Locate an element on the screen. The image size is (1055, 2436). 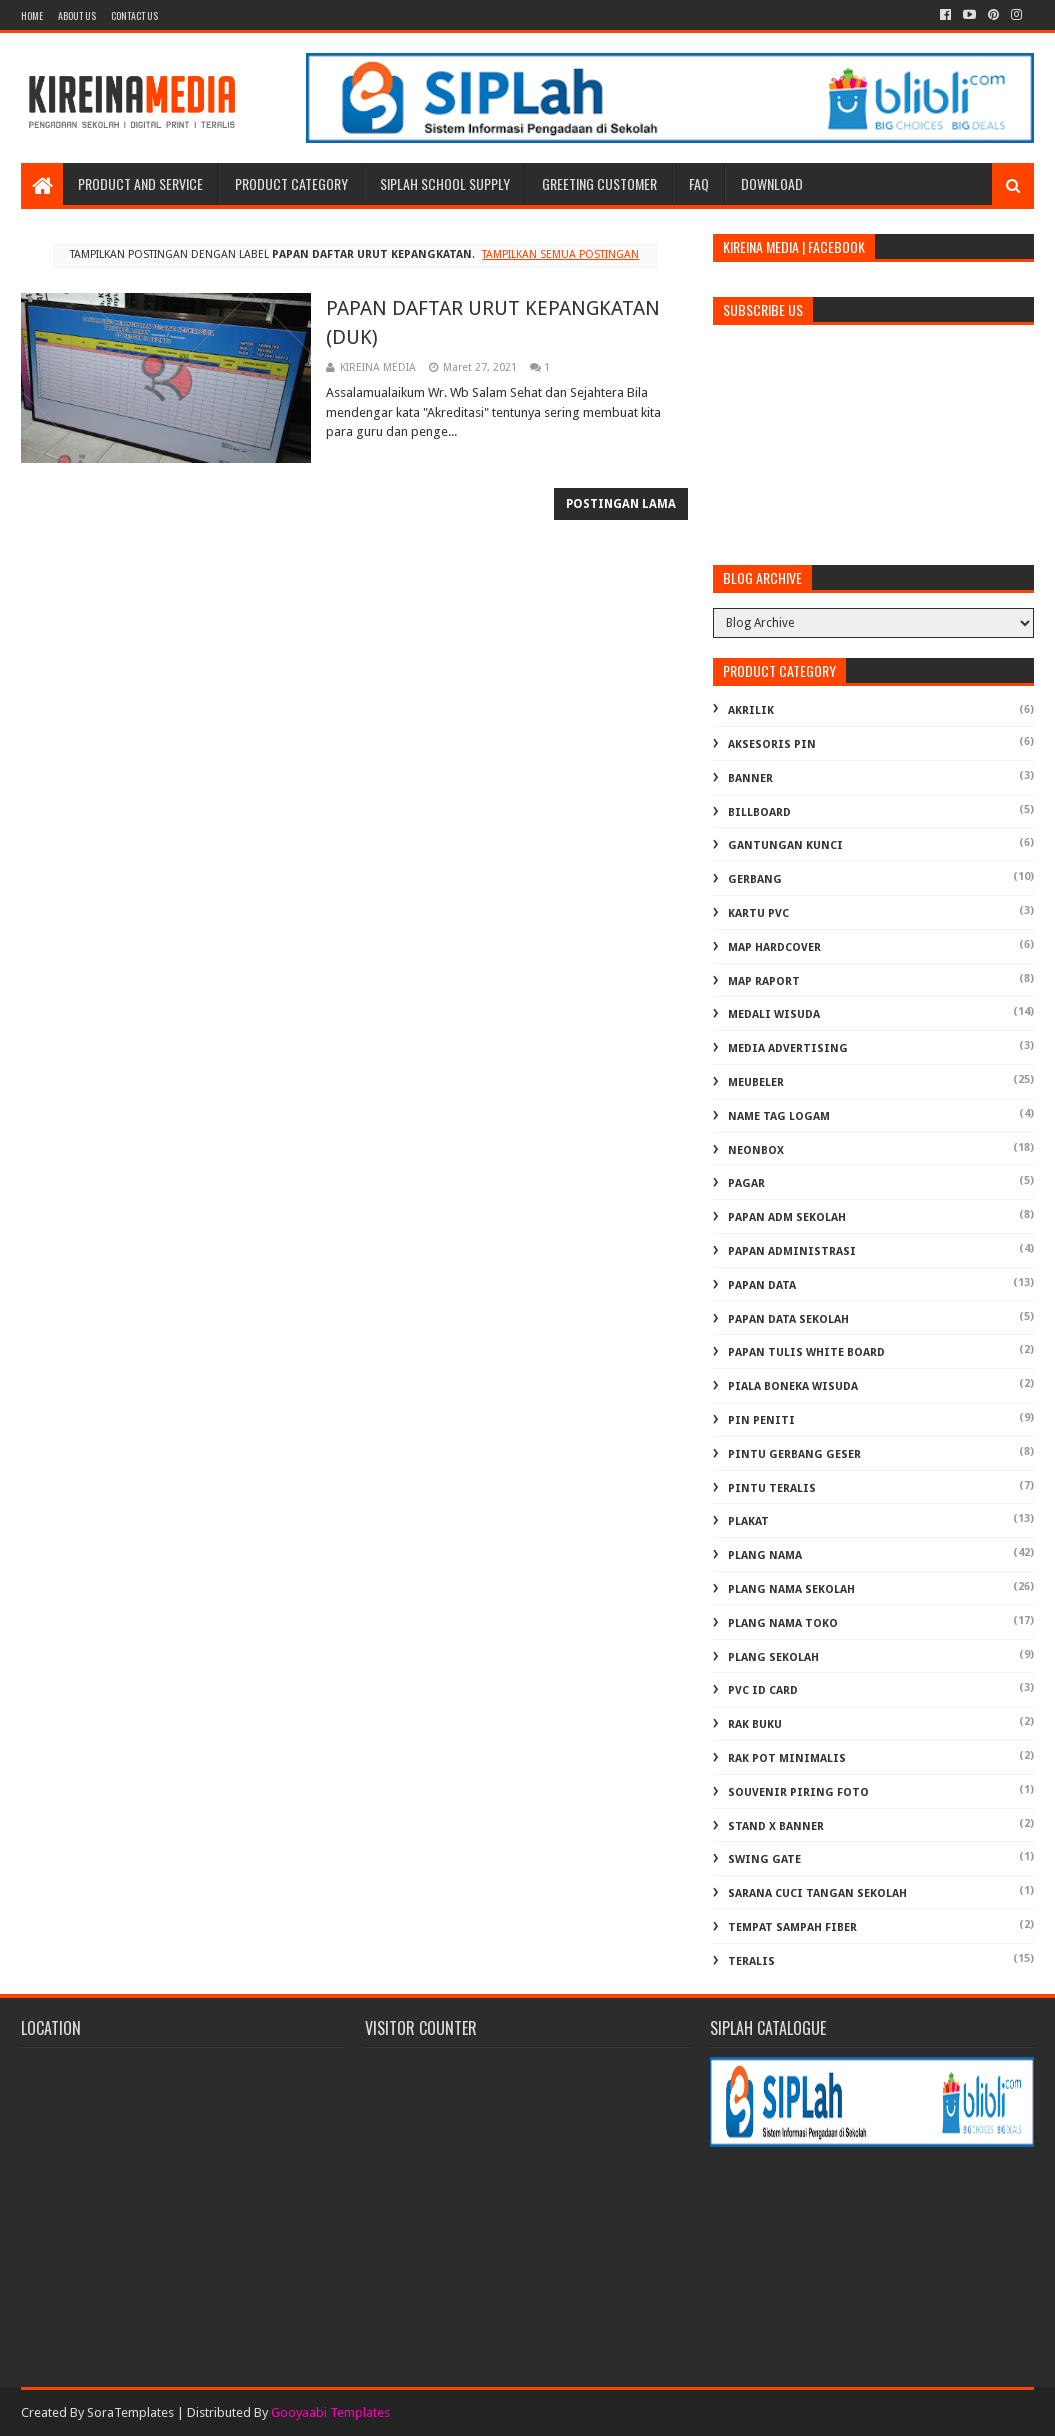
Home is located at coordinates (32, 15).